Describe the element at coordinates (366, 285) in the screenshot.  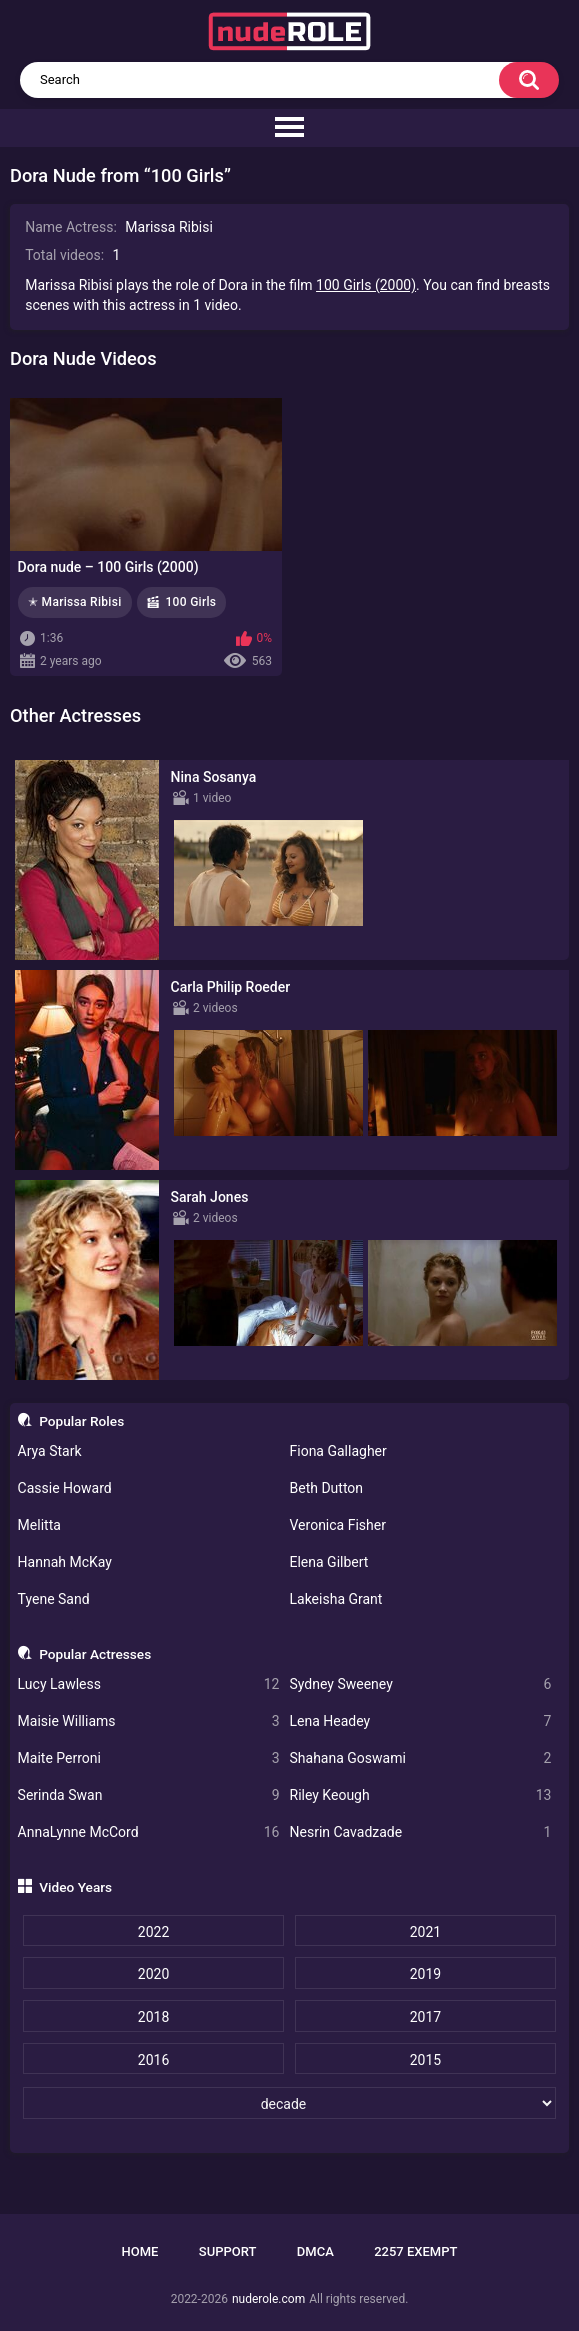
I see `100 Girls (2000)` at that location.